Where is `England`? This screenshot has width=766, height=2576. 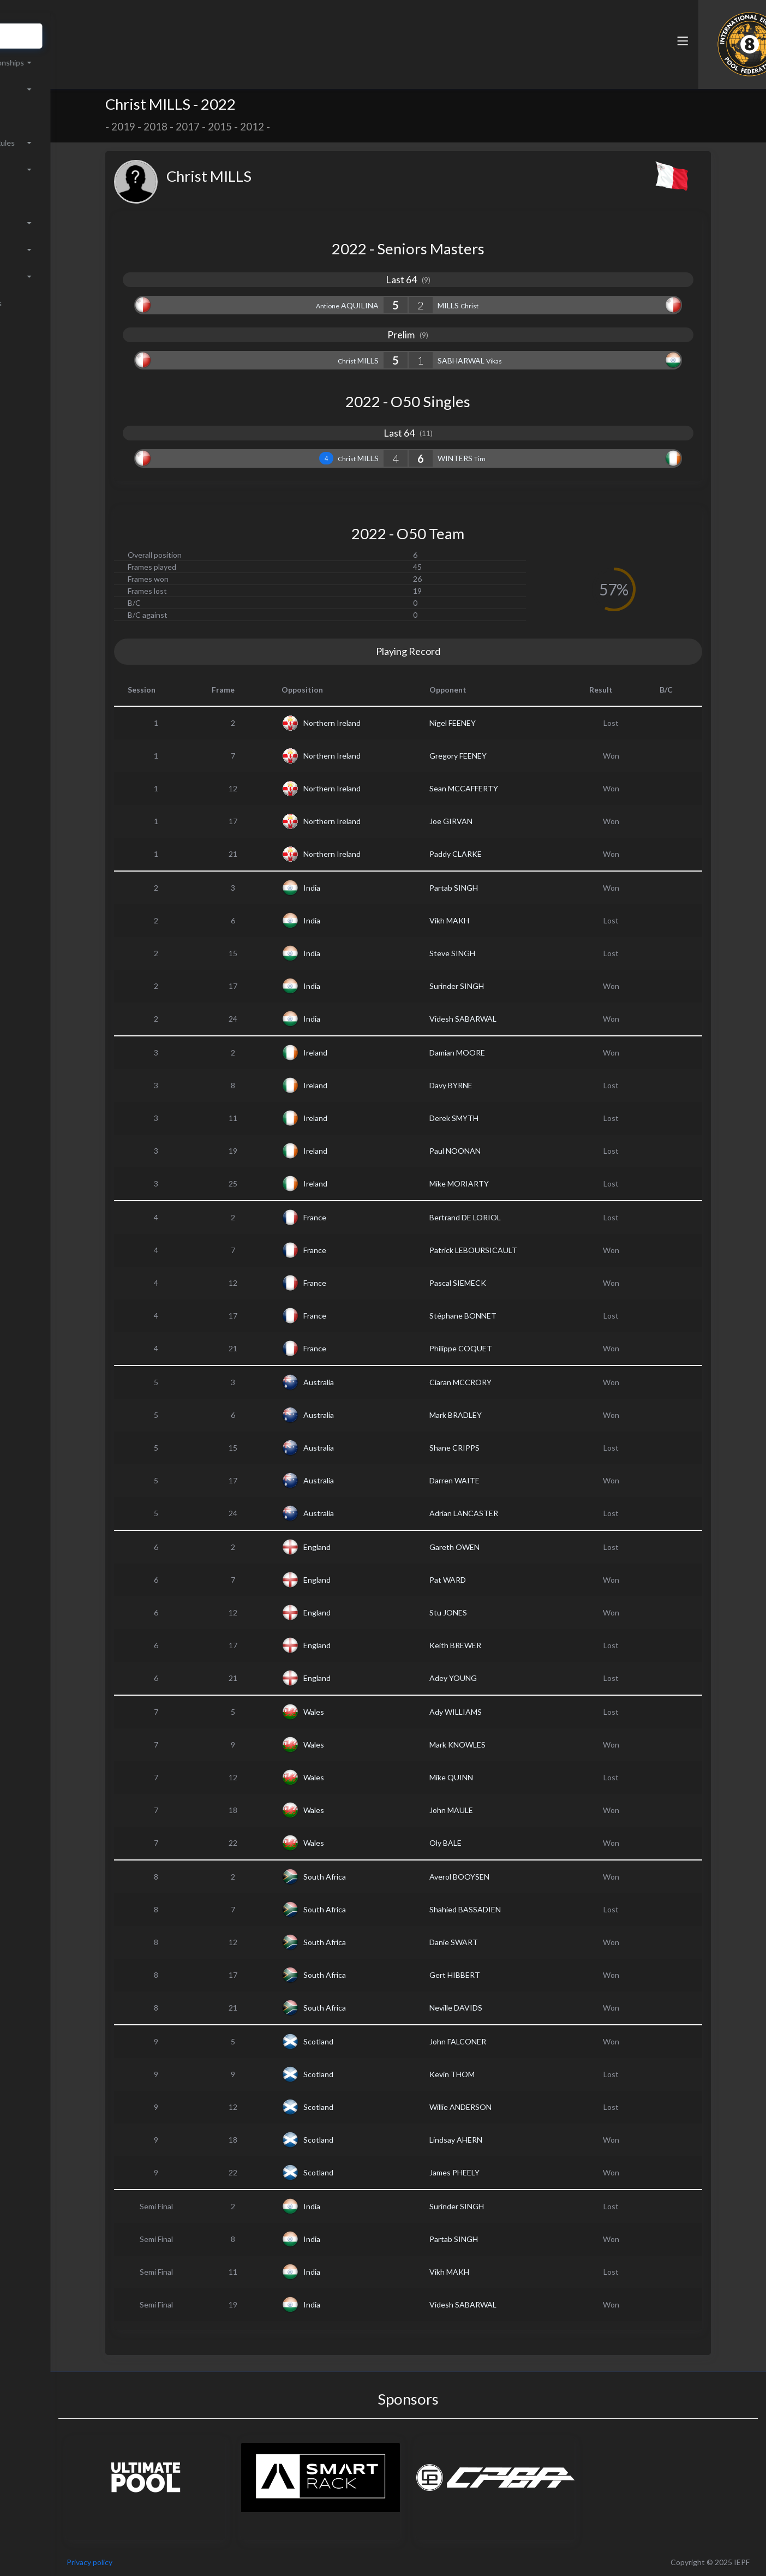 England is located at coordinates (360, 1547).